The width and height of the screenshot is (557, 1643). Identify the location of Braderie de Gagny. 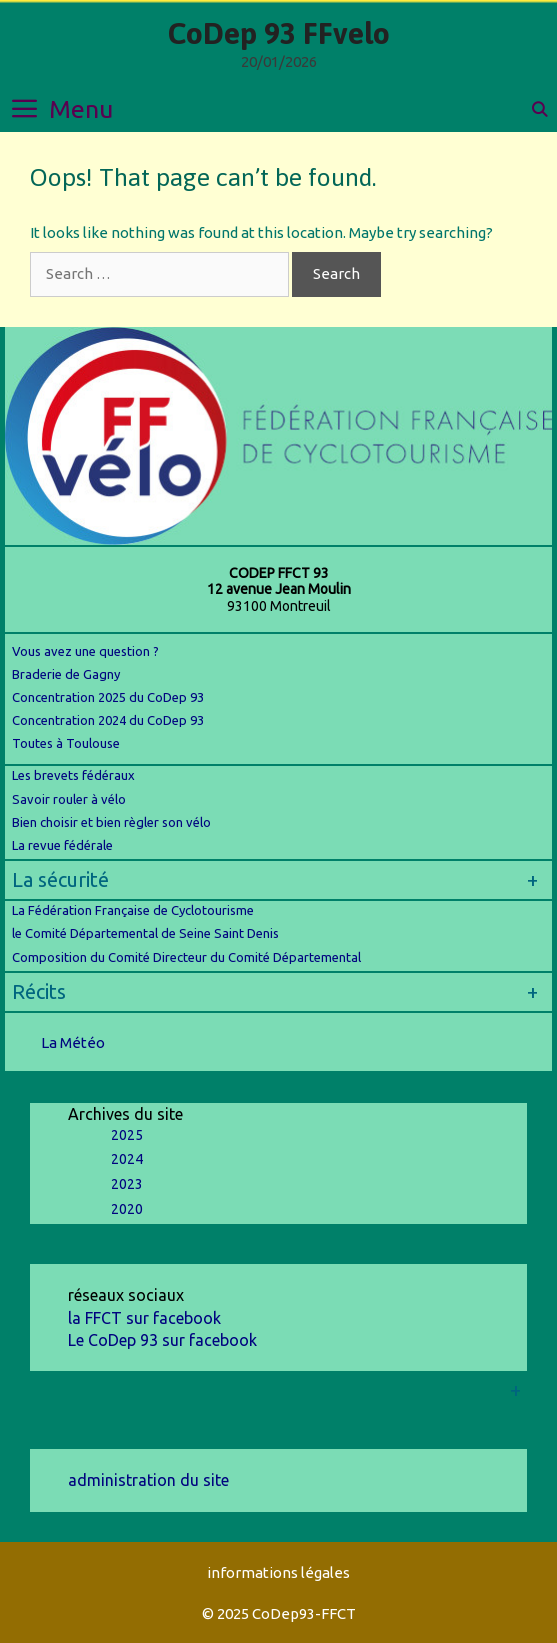
(66, 674).